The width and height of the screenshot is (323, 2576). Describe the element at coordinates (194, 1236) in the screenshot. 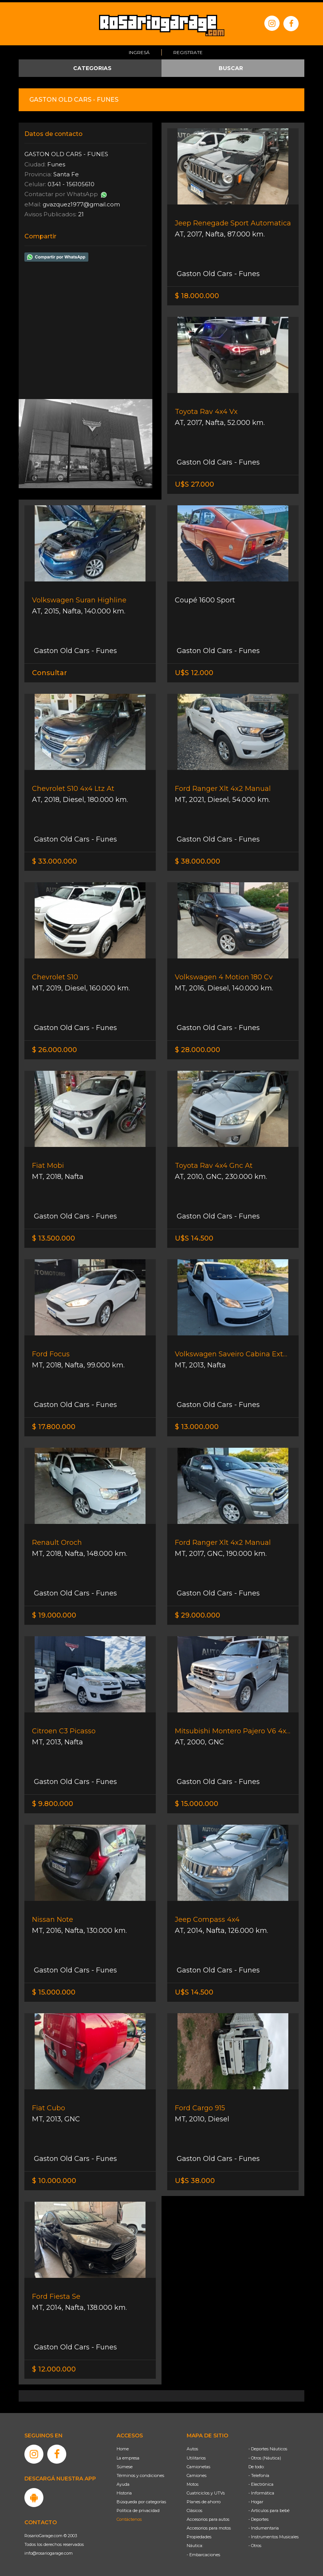

I see `U$S 14.500` at that location.